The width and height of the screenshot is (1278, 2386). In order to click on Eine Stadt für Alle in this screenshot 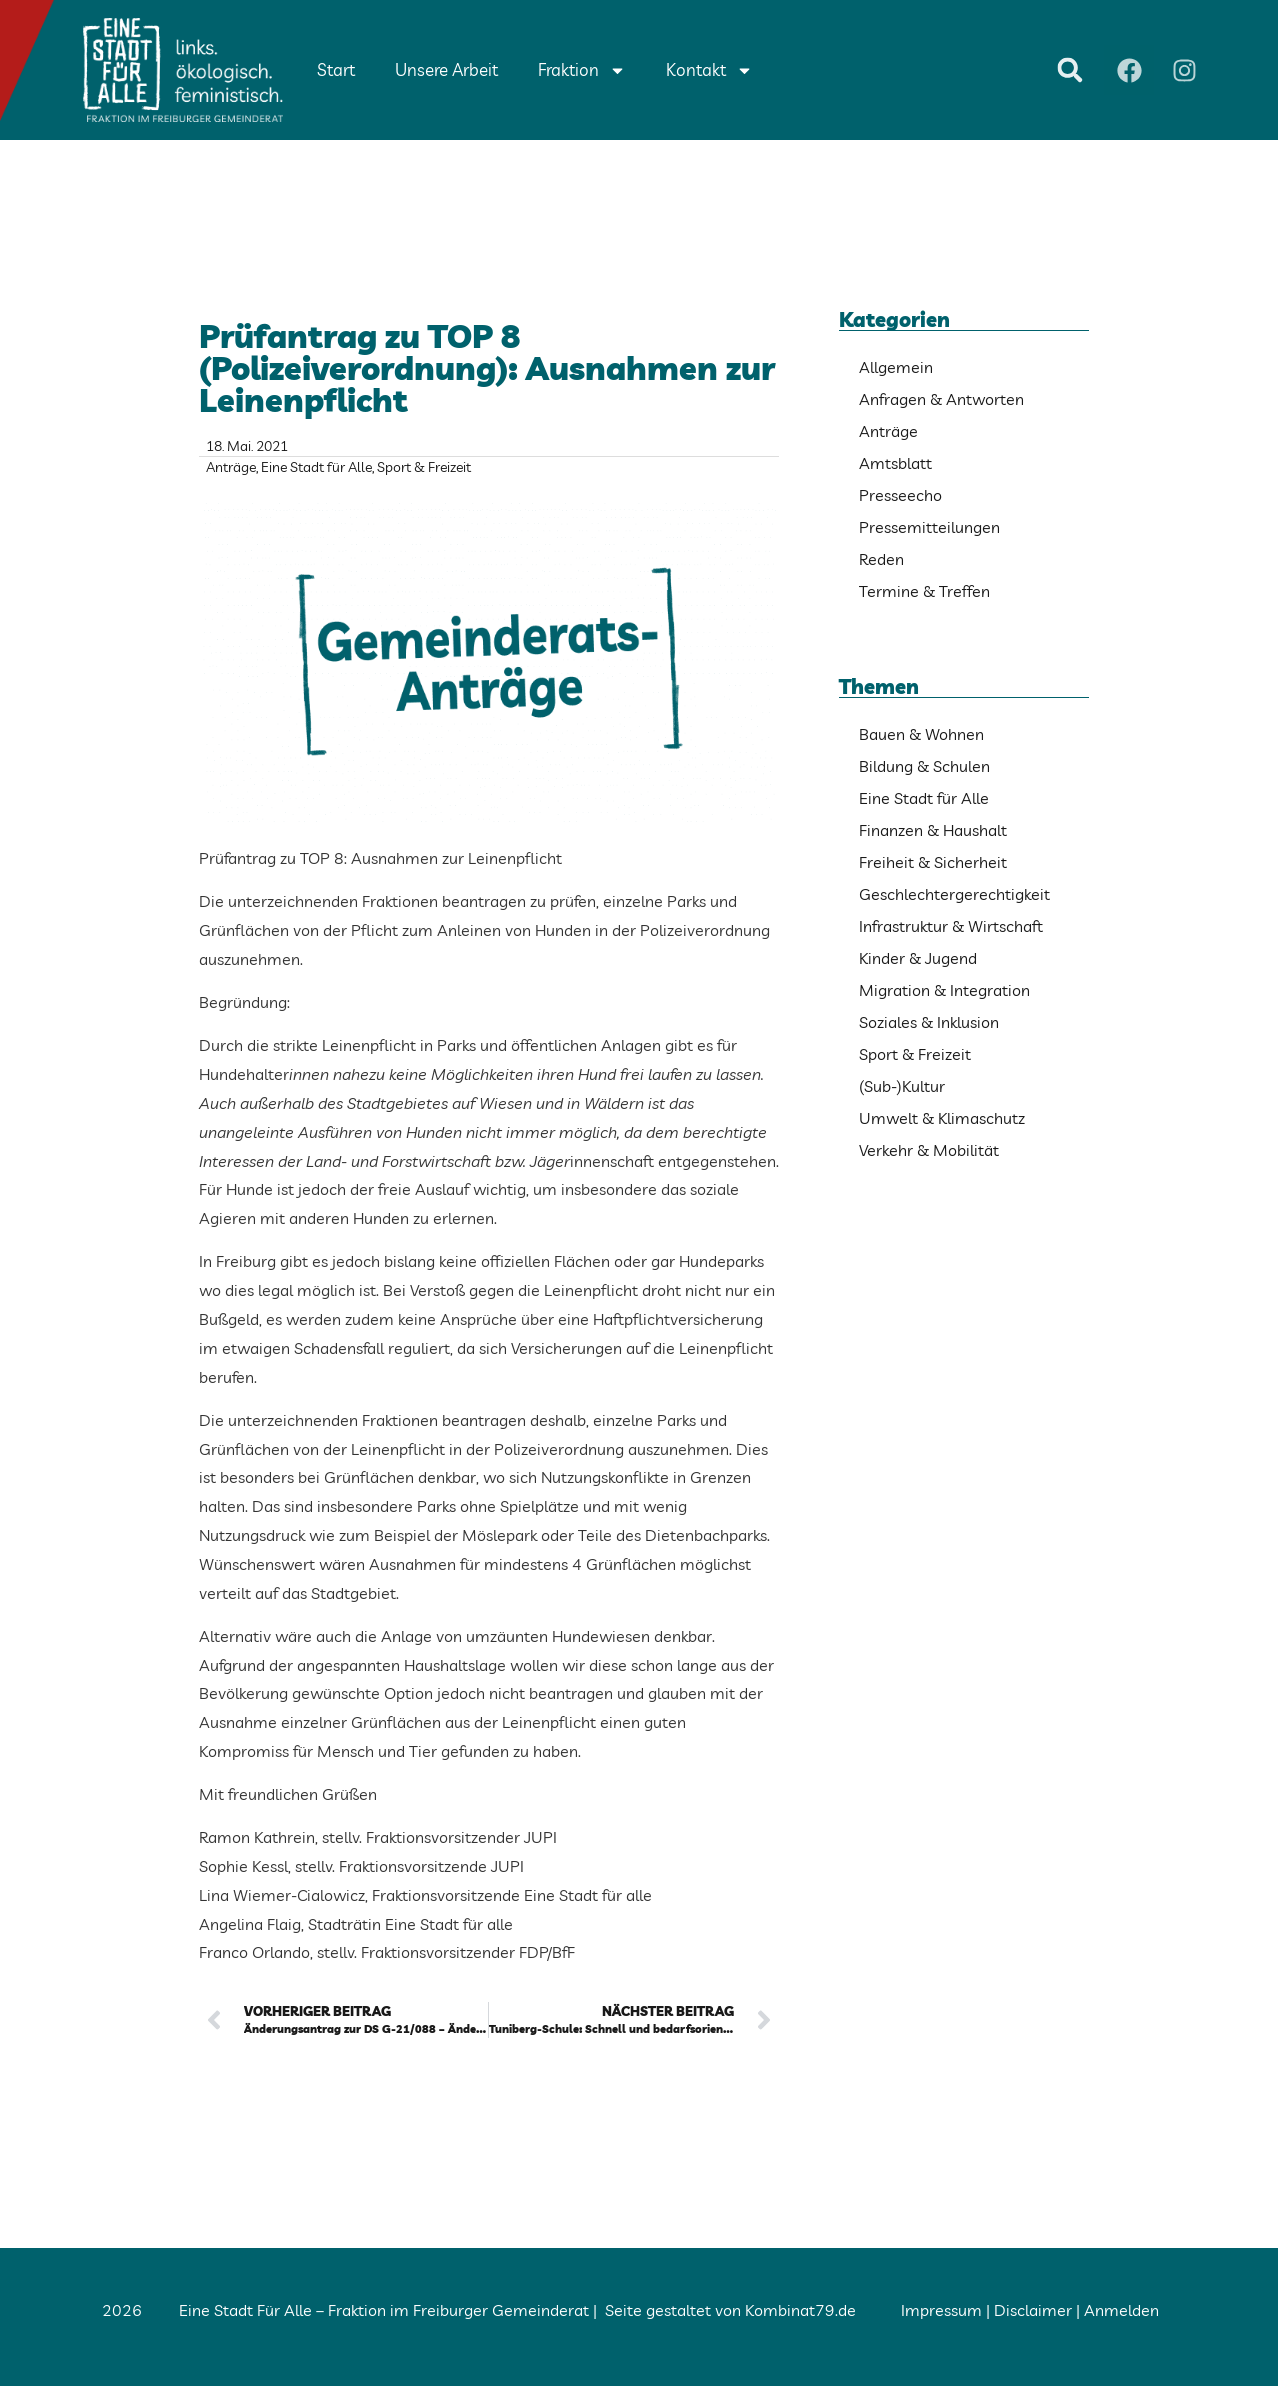, I will do `click(316, 467)`.